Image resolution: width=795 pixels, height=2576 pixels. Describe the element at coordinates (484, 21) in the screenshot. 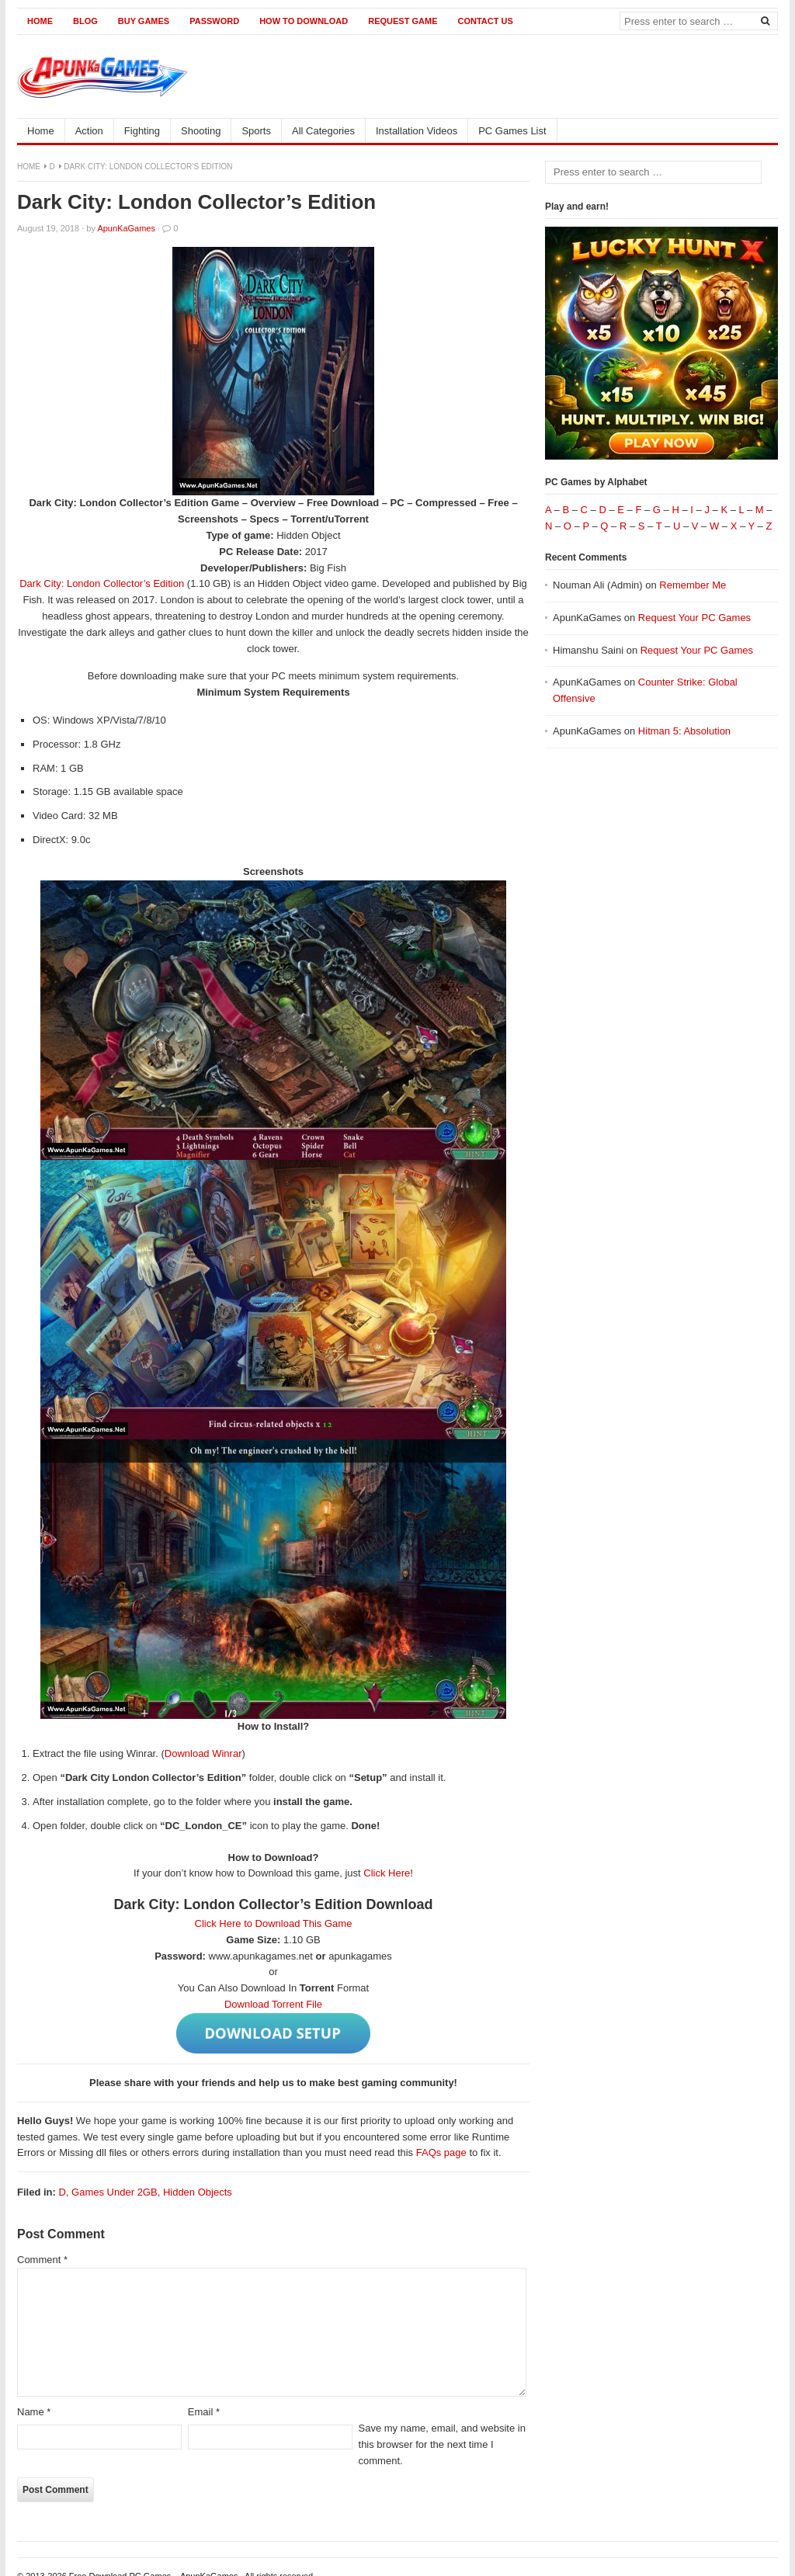

I see `Contact us` at that location.